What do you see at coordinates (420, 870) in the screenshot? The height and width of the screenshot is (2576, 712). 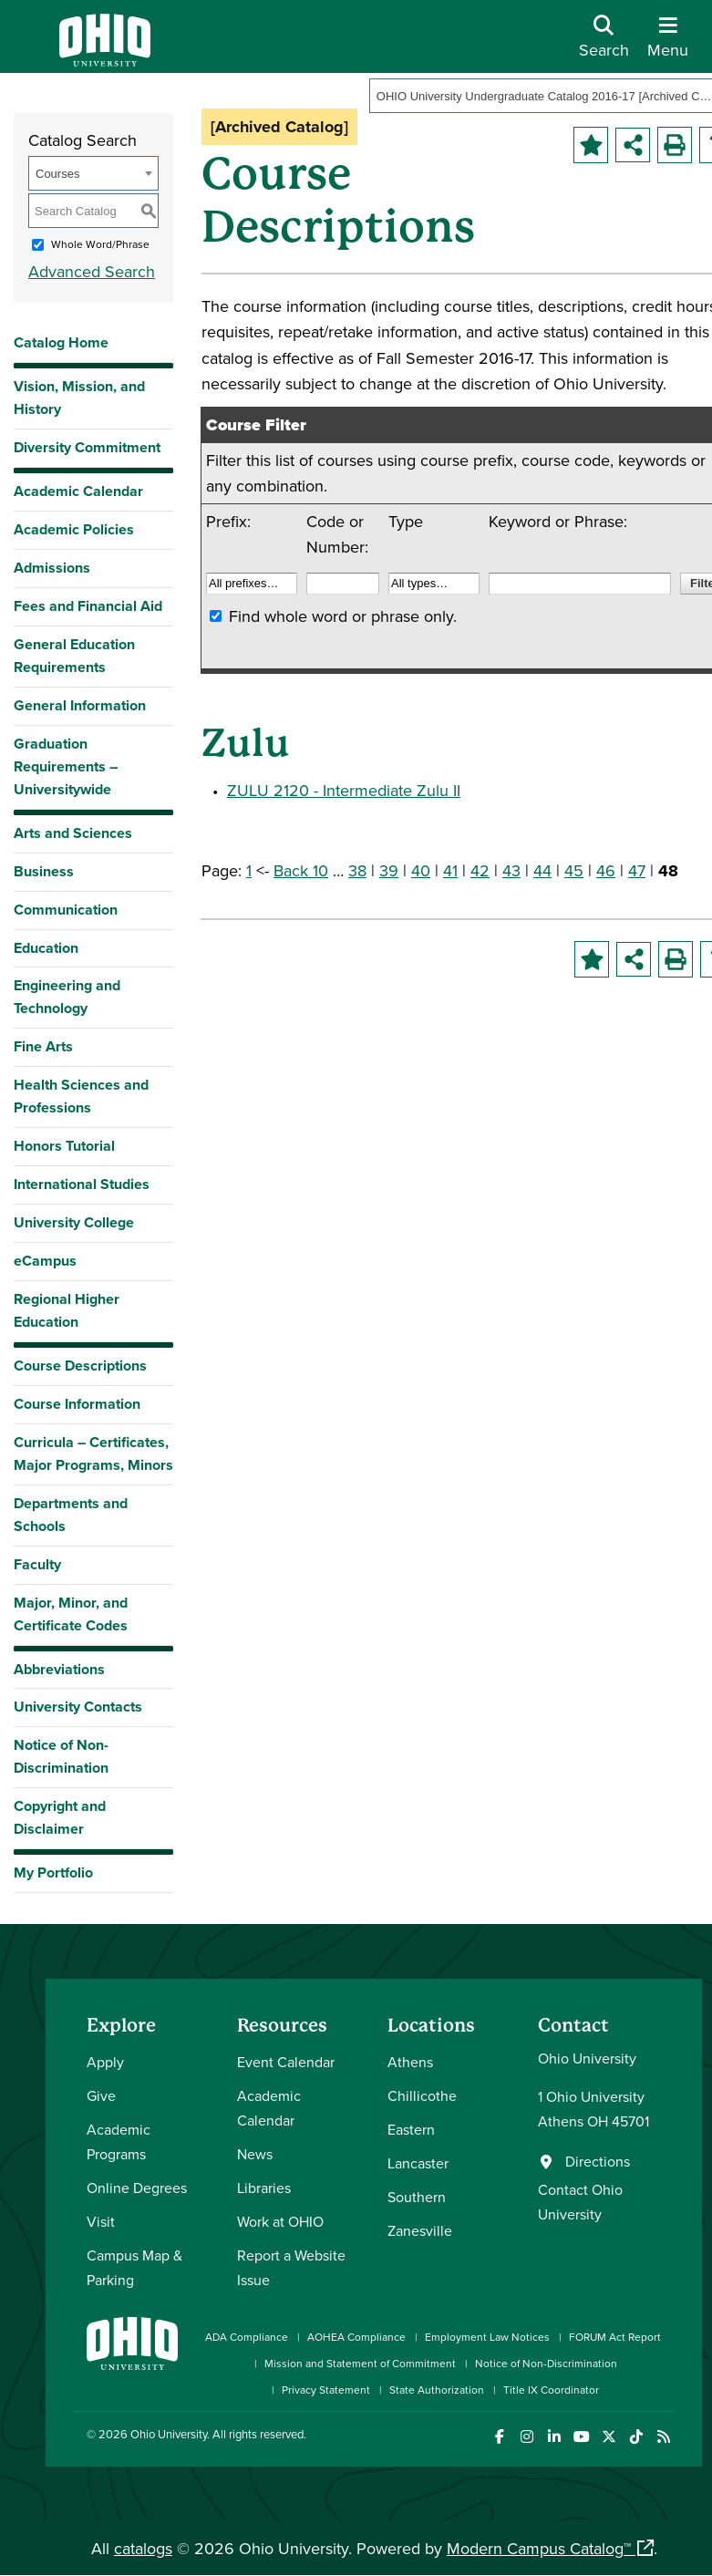 I see `40 [Page 40]` at bounding box center [420, 870].